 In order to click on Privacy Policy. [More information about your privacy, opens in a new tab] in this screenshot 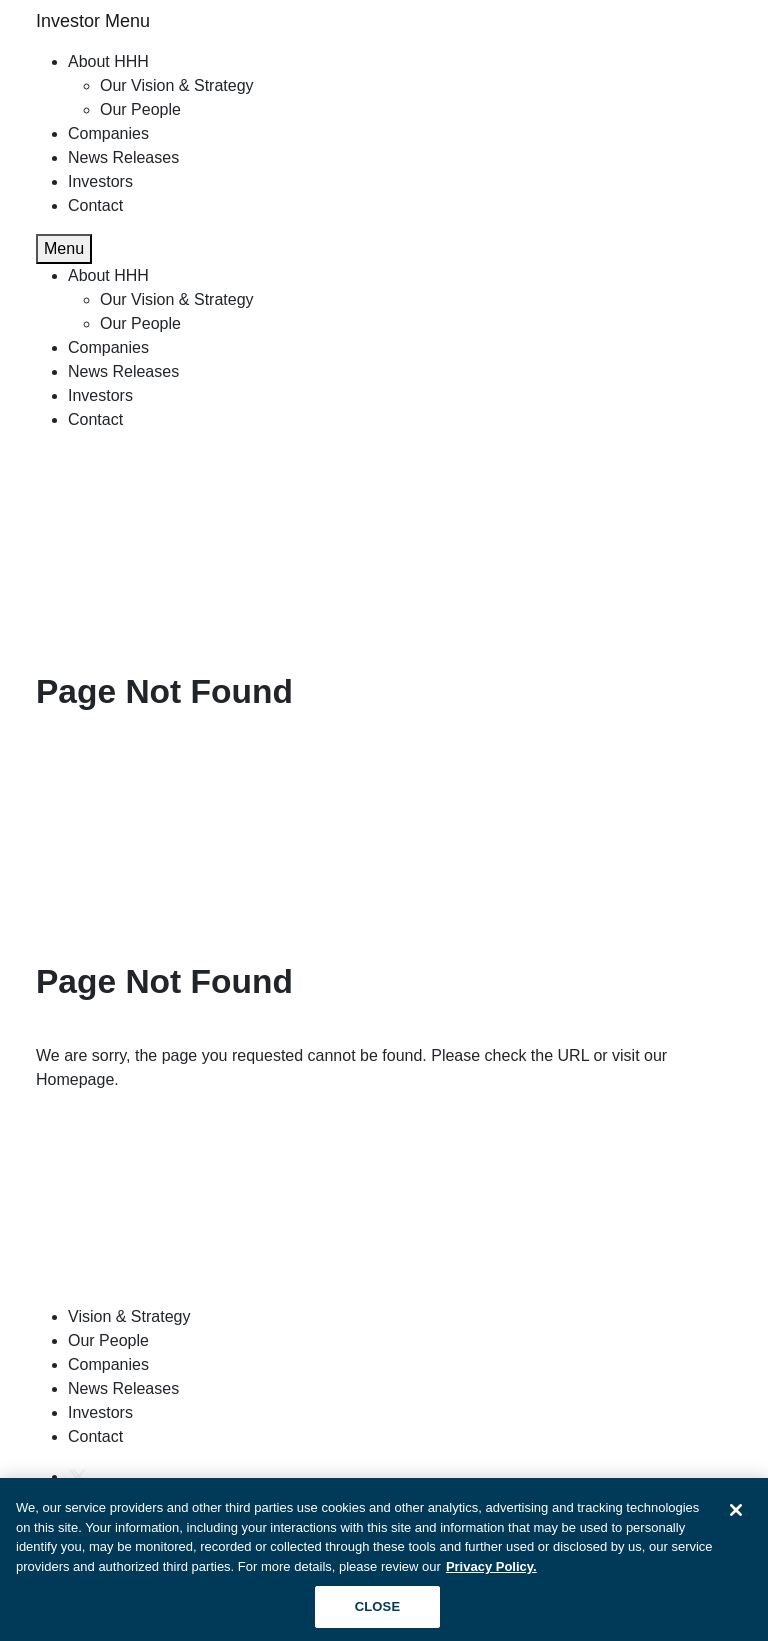, I will do `click(491, 1571)`.